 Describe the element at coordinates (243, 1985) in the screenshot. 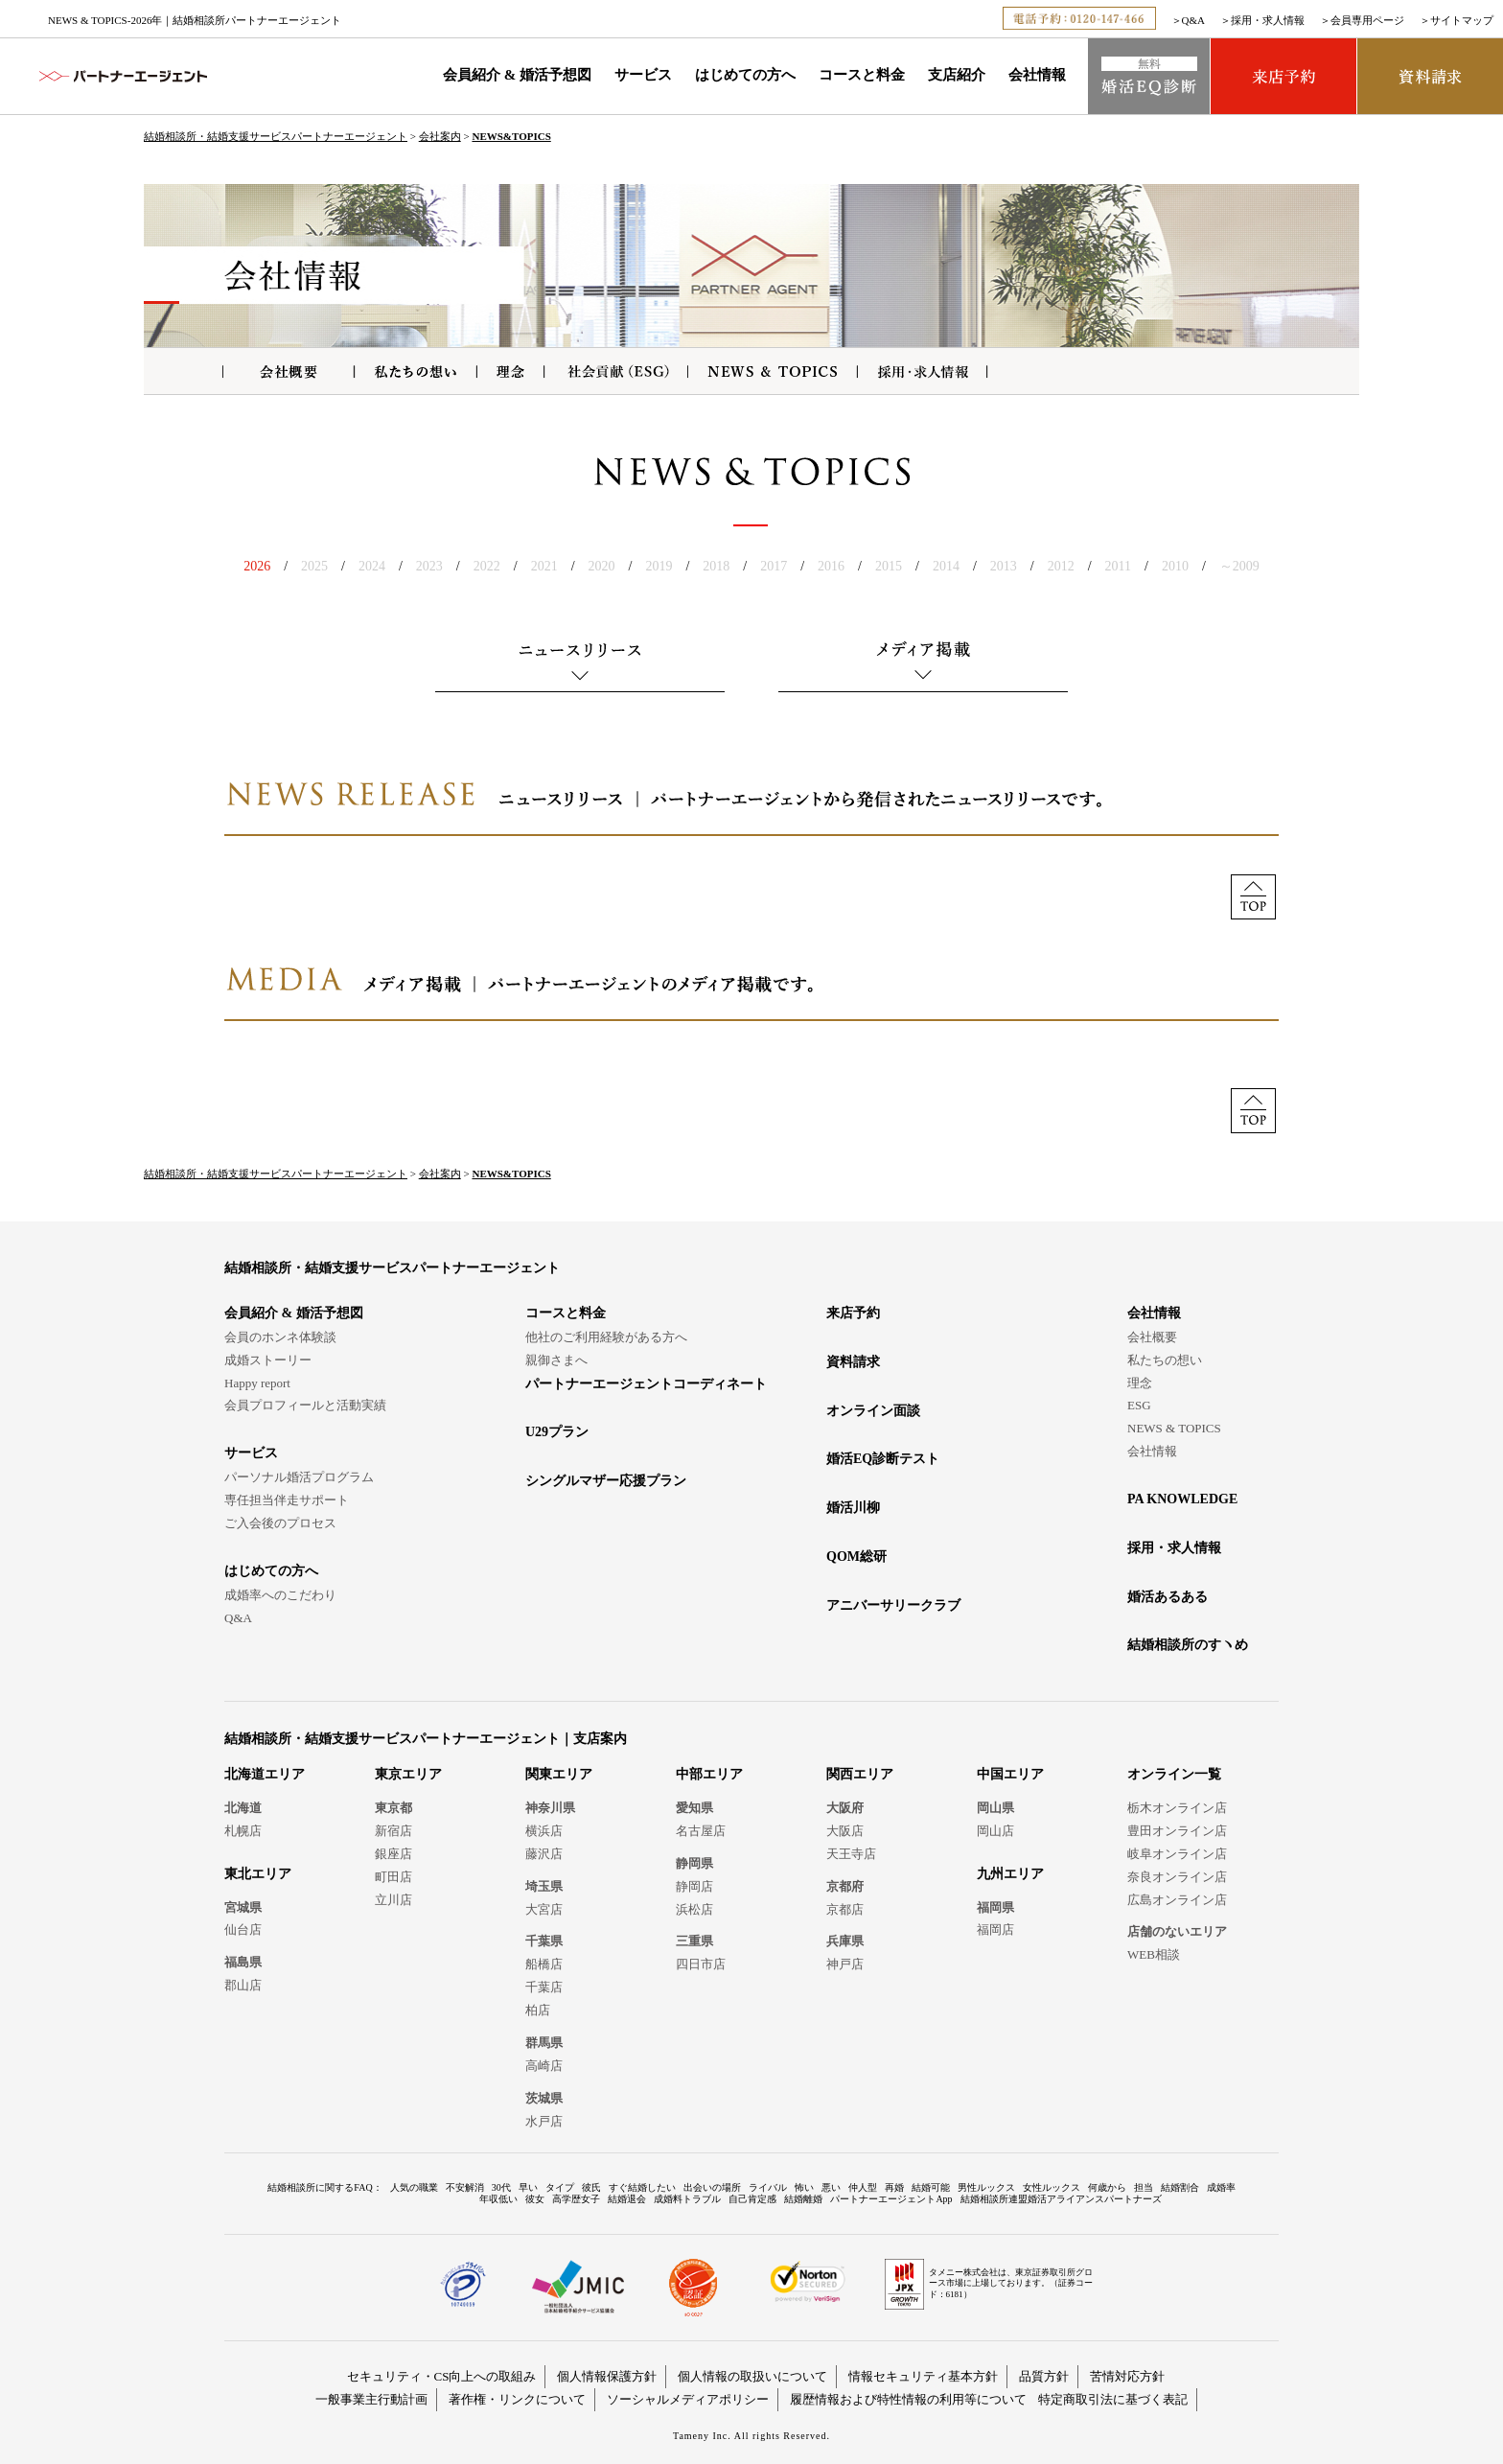

I see `郡山店` at that location.